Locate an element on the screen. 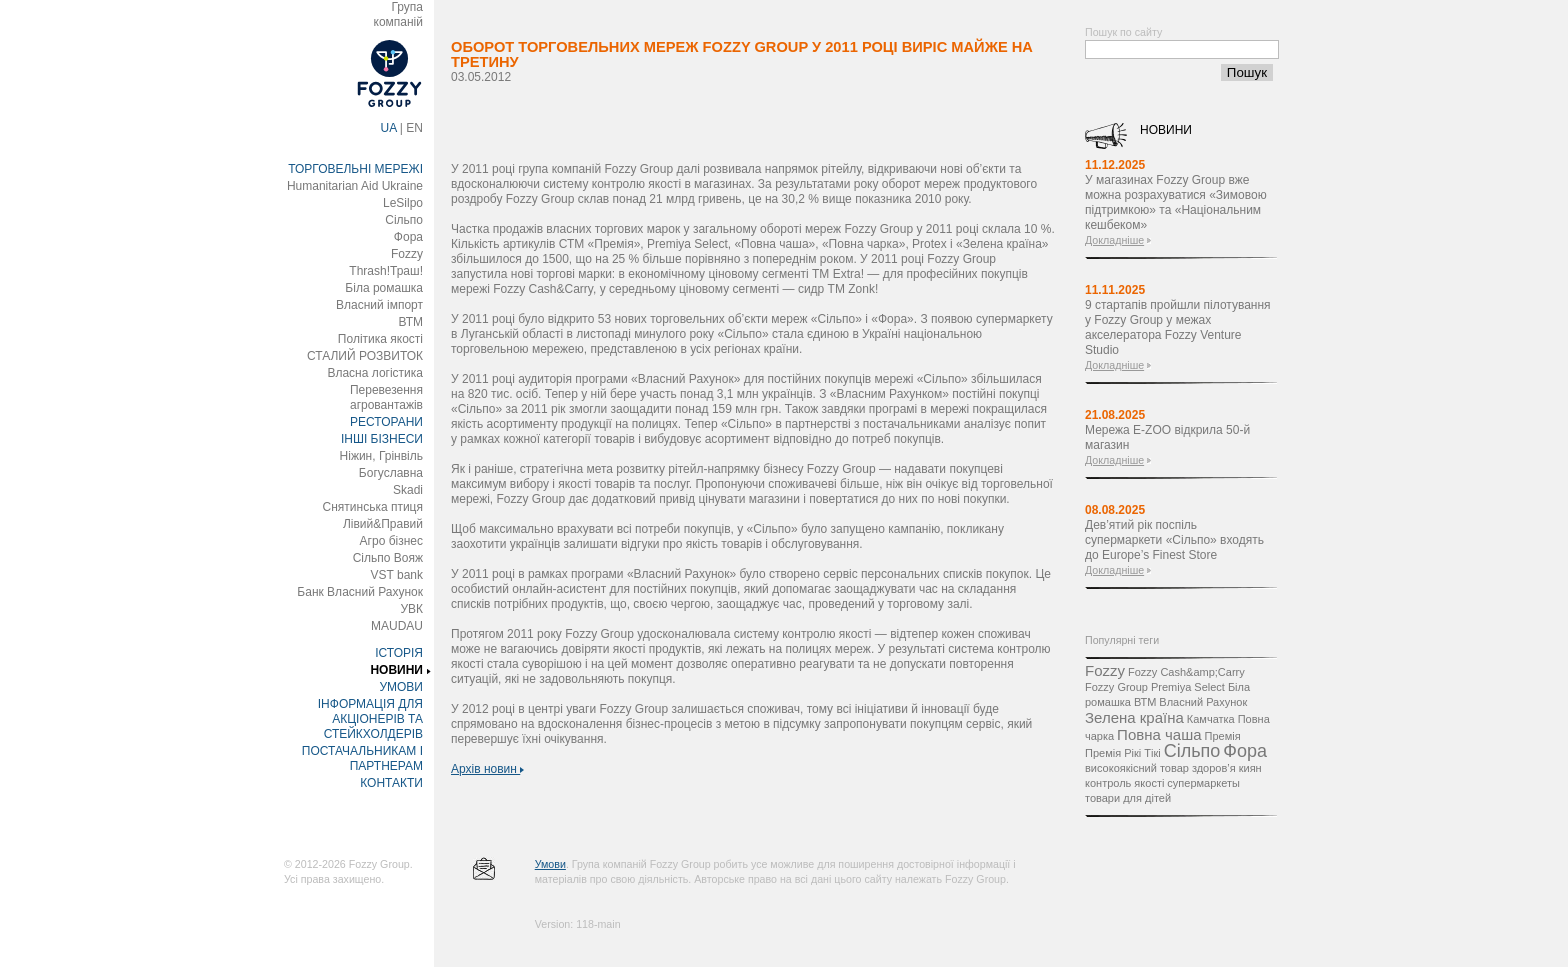 This screenshot has height=967, width=1568. Архів новин is located at coordinates (487, 769).